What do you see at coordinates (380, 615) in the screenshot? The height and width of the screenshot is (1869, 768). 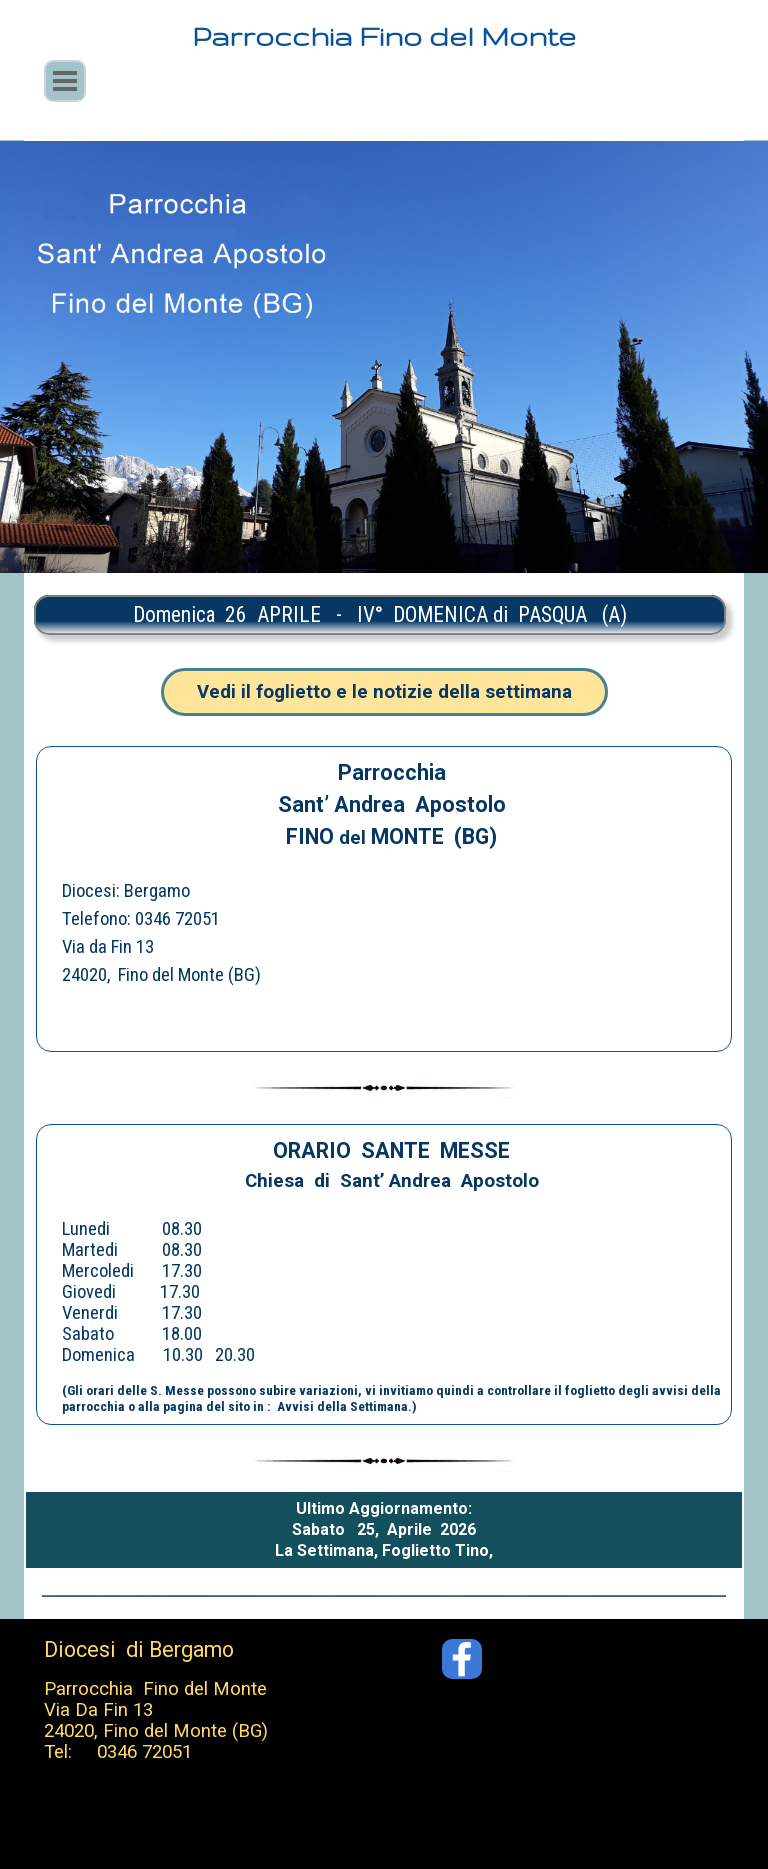 I see `[tabpanel]` at bounding box center [380, 615].